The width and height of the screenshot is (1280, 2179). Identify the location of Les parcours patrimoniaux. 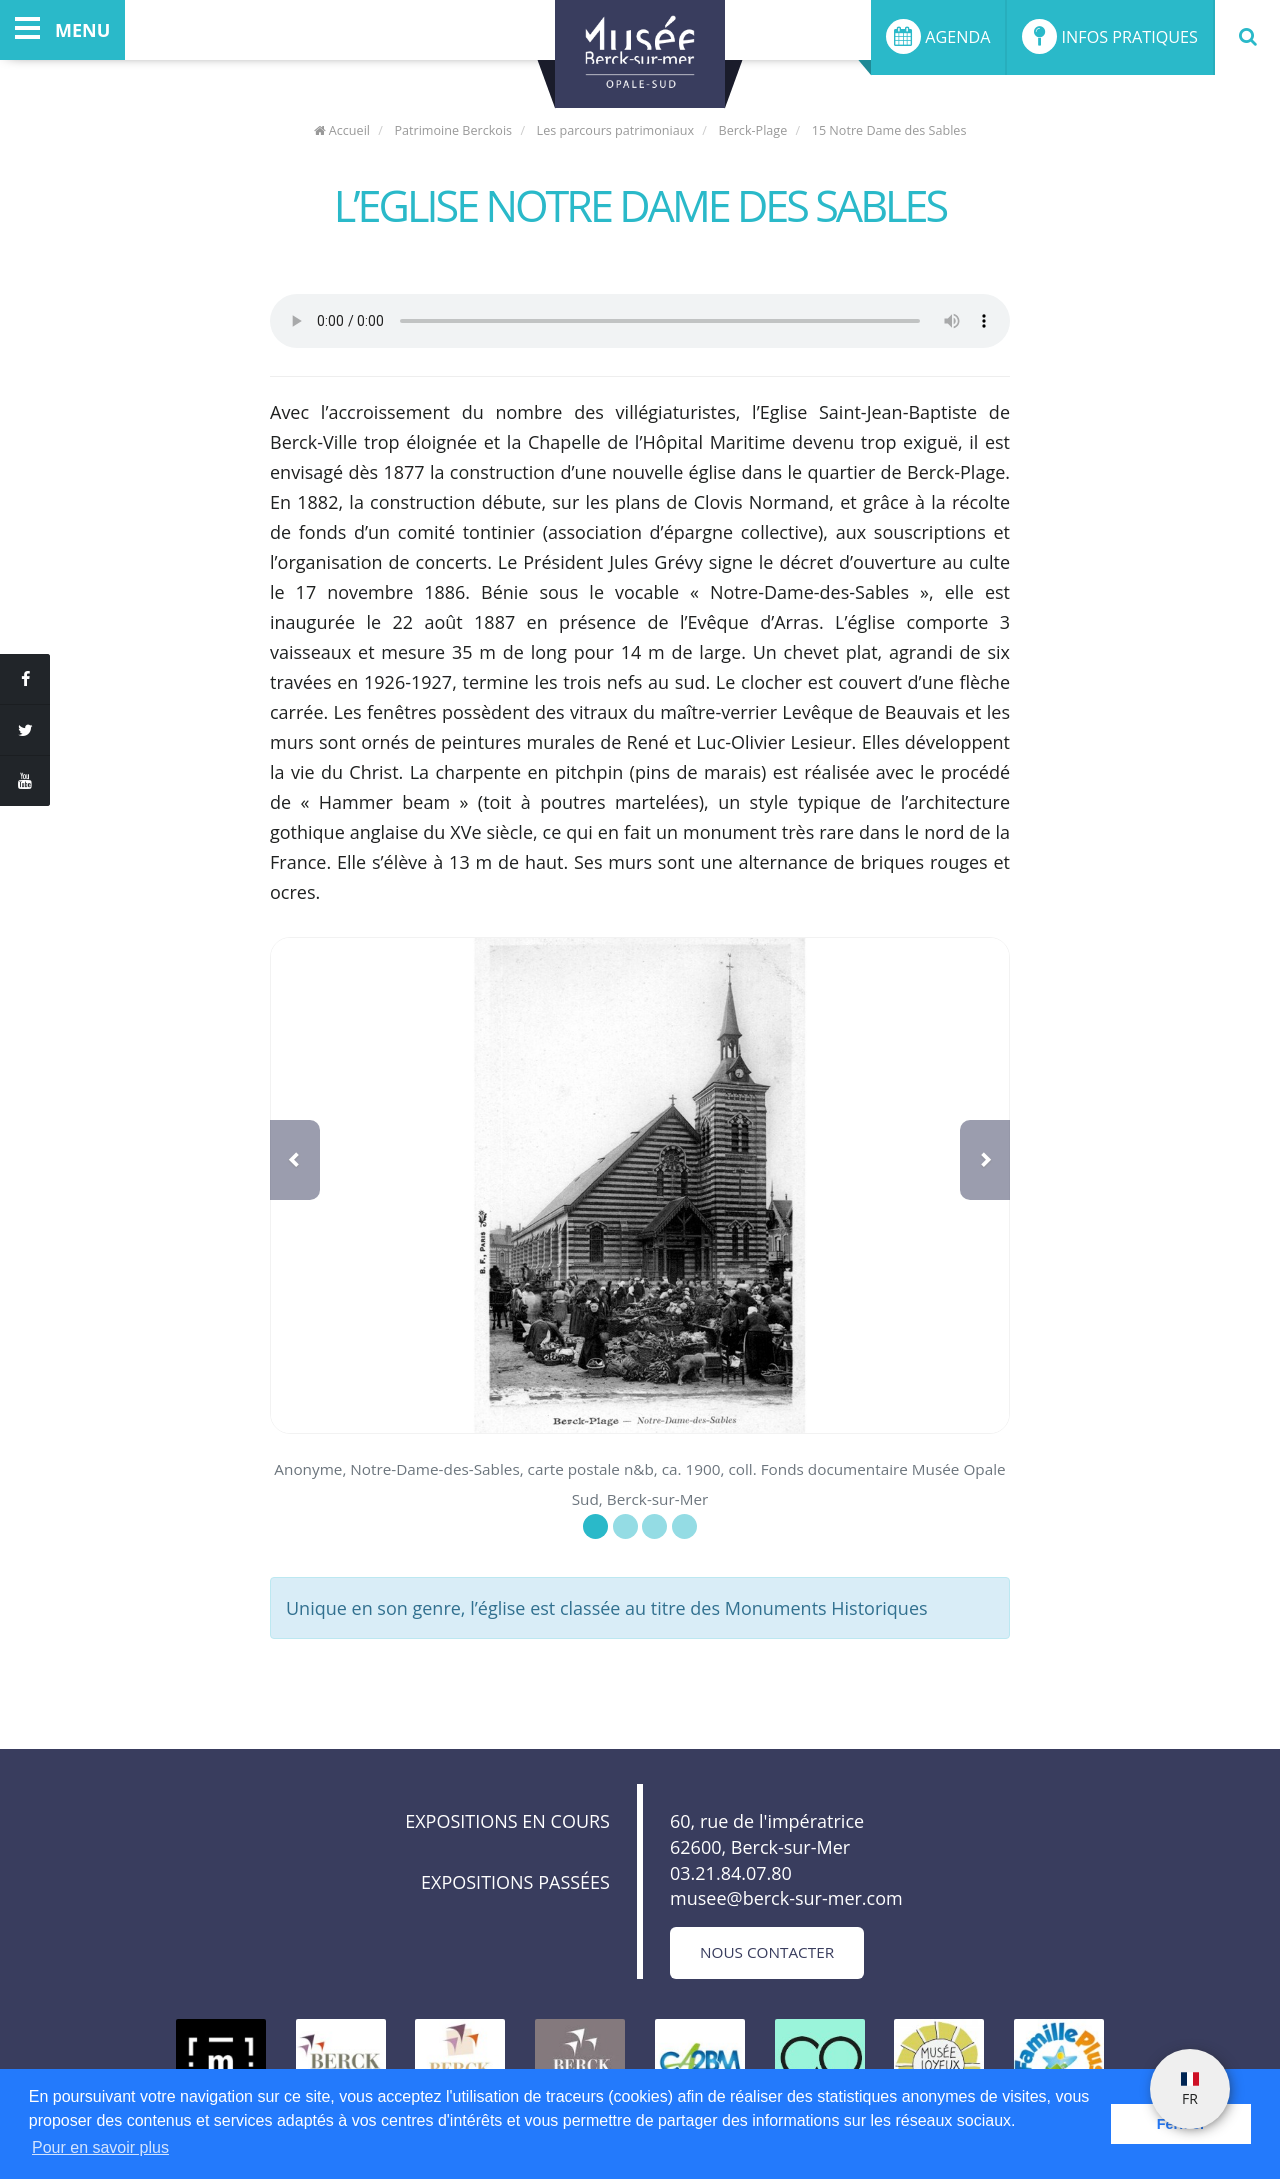
(616, 130).